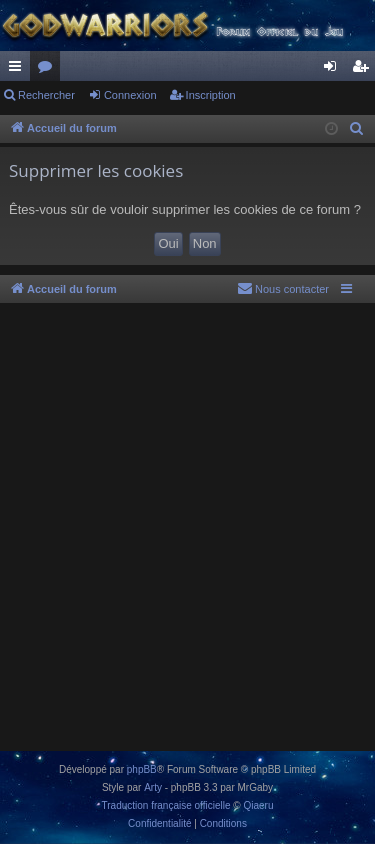 The image size is (375, 844). What do you see at coordinates (211, 95) in the screenshot?
I see `Inscription` at bounding box center [211, 95].